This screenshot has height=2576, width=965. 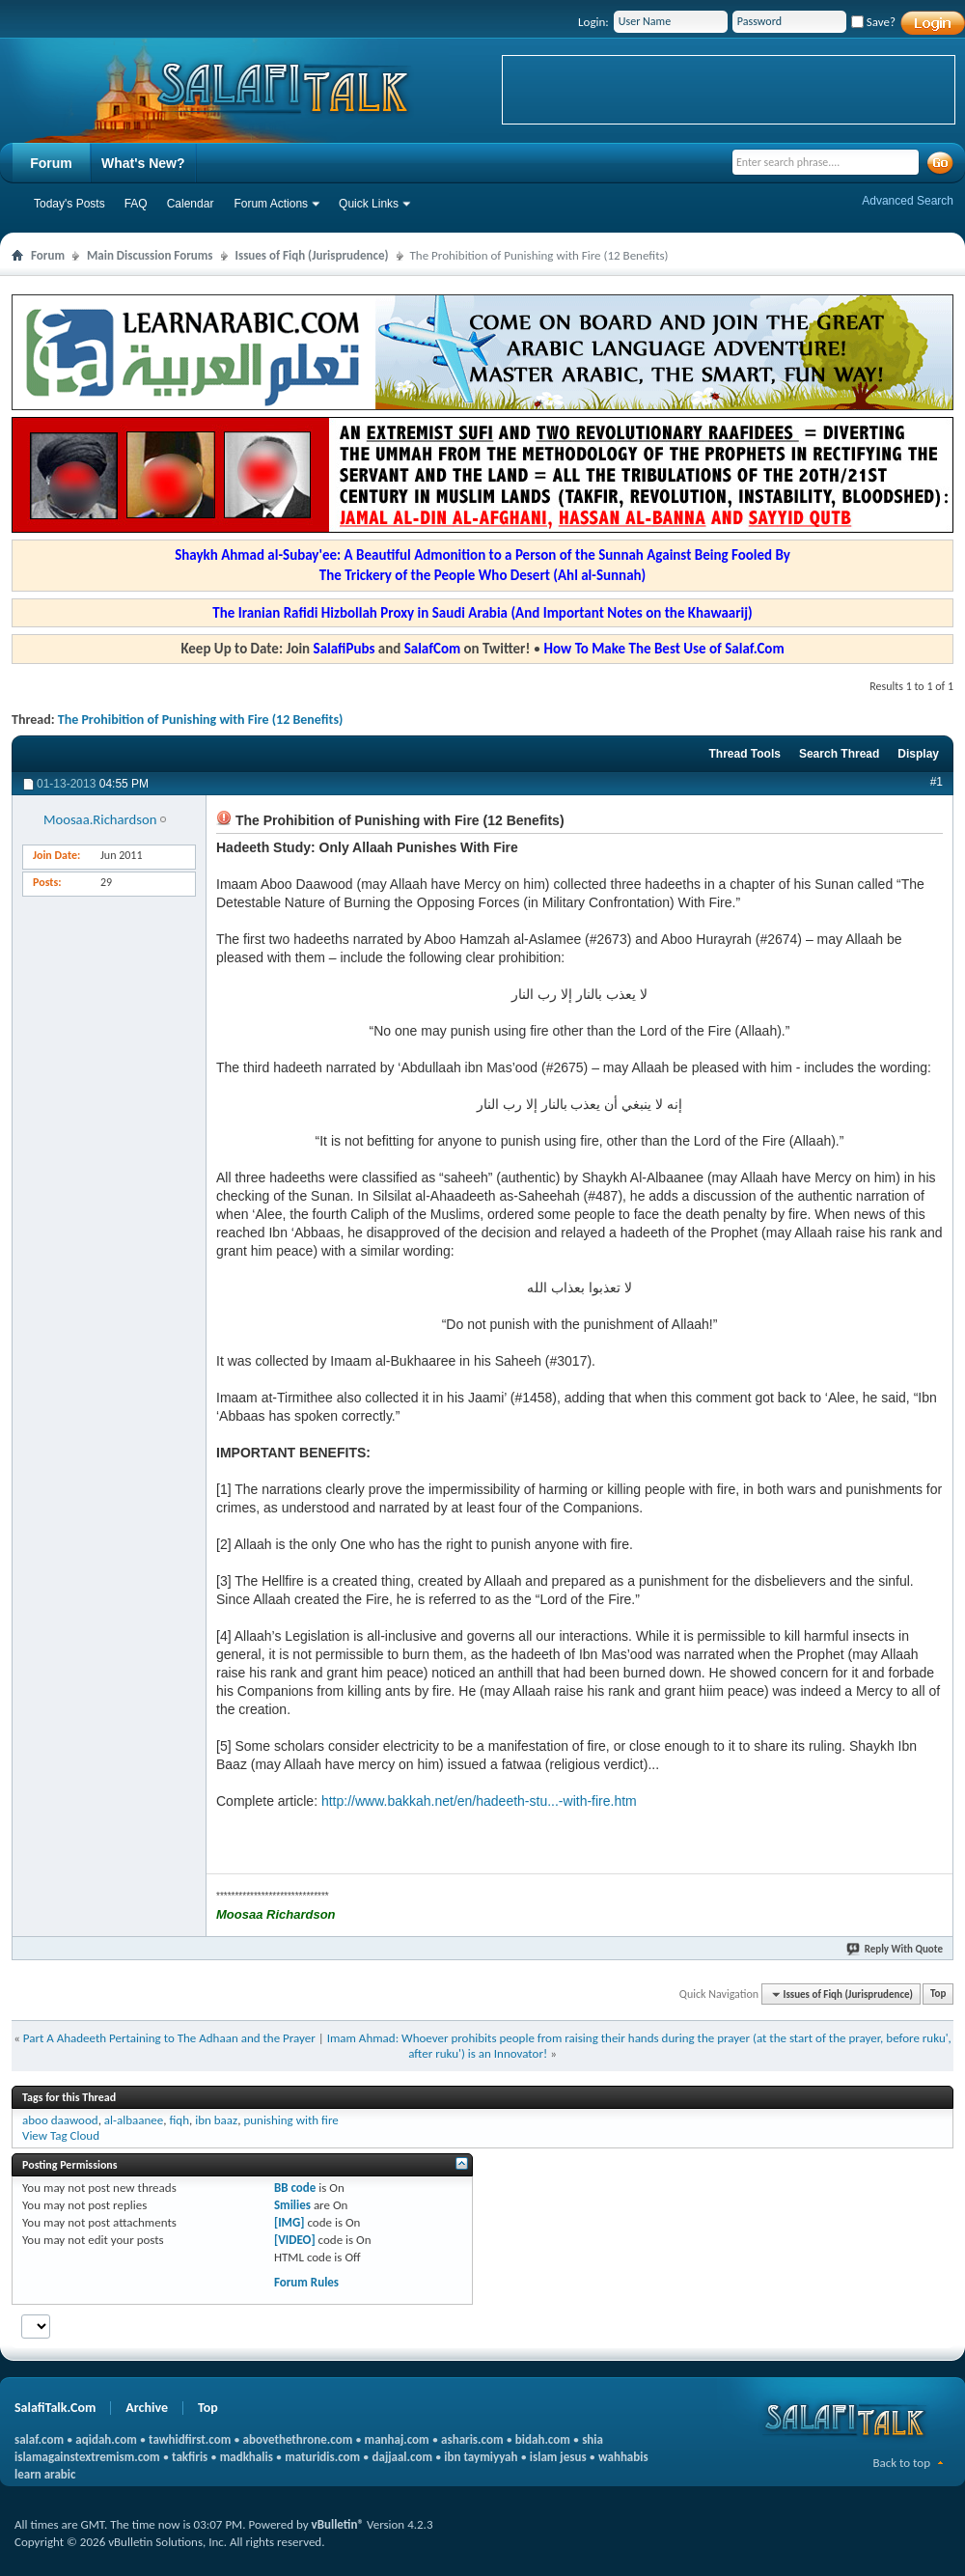 I want to click on ibn taymiyyah, so click(x=480, y=2457).